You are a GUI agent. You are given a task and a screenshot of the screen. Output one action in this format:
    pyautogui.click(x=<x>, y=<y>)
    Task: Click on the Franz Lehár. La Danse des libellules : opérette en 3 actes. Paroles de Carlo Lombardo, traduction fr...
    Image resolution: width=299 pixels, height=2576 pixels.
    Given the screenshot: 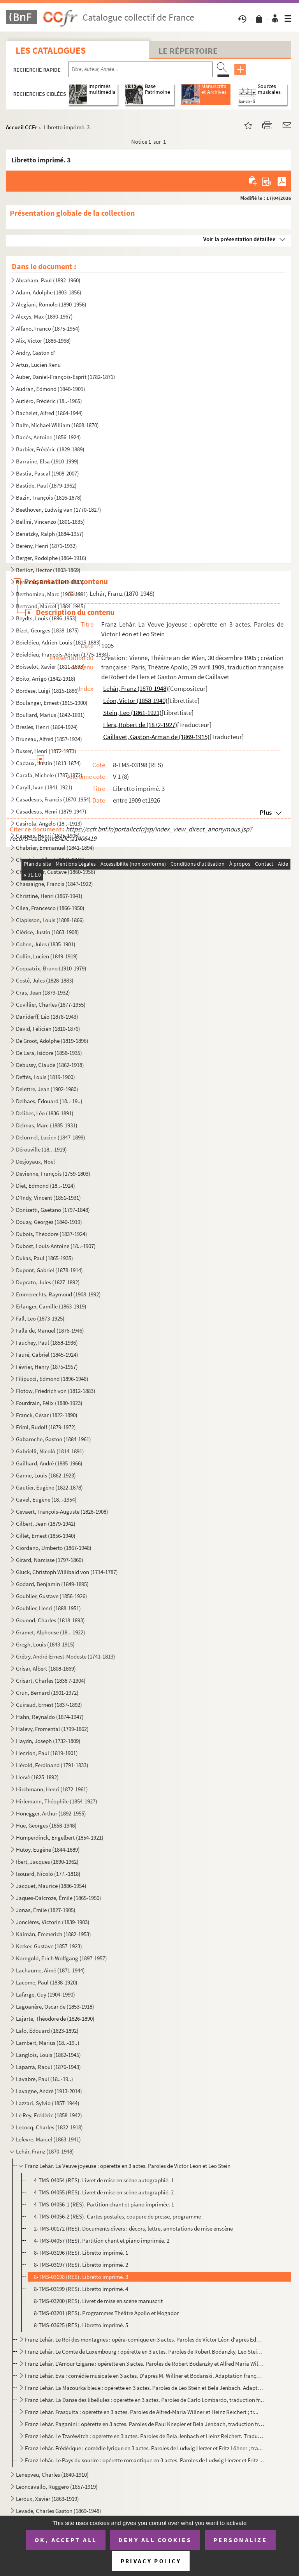 What is the action you would take?
    pyautogui.click(x=144, y=2399)
    